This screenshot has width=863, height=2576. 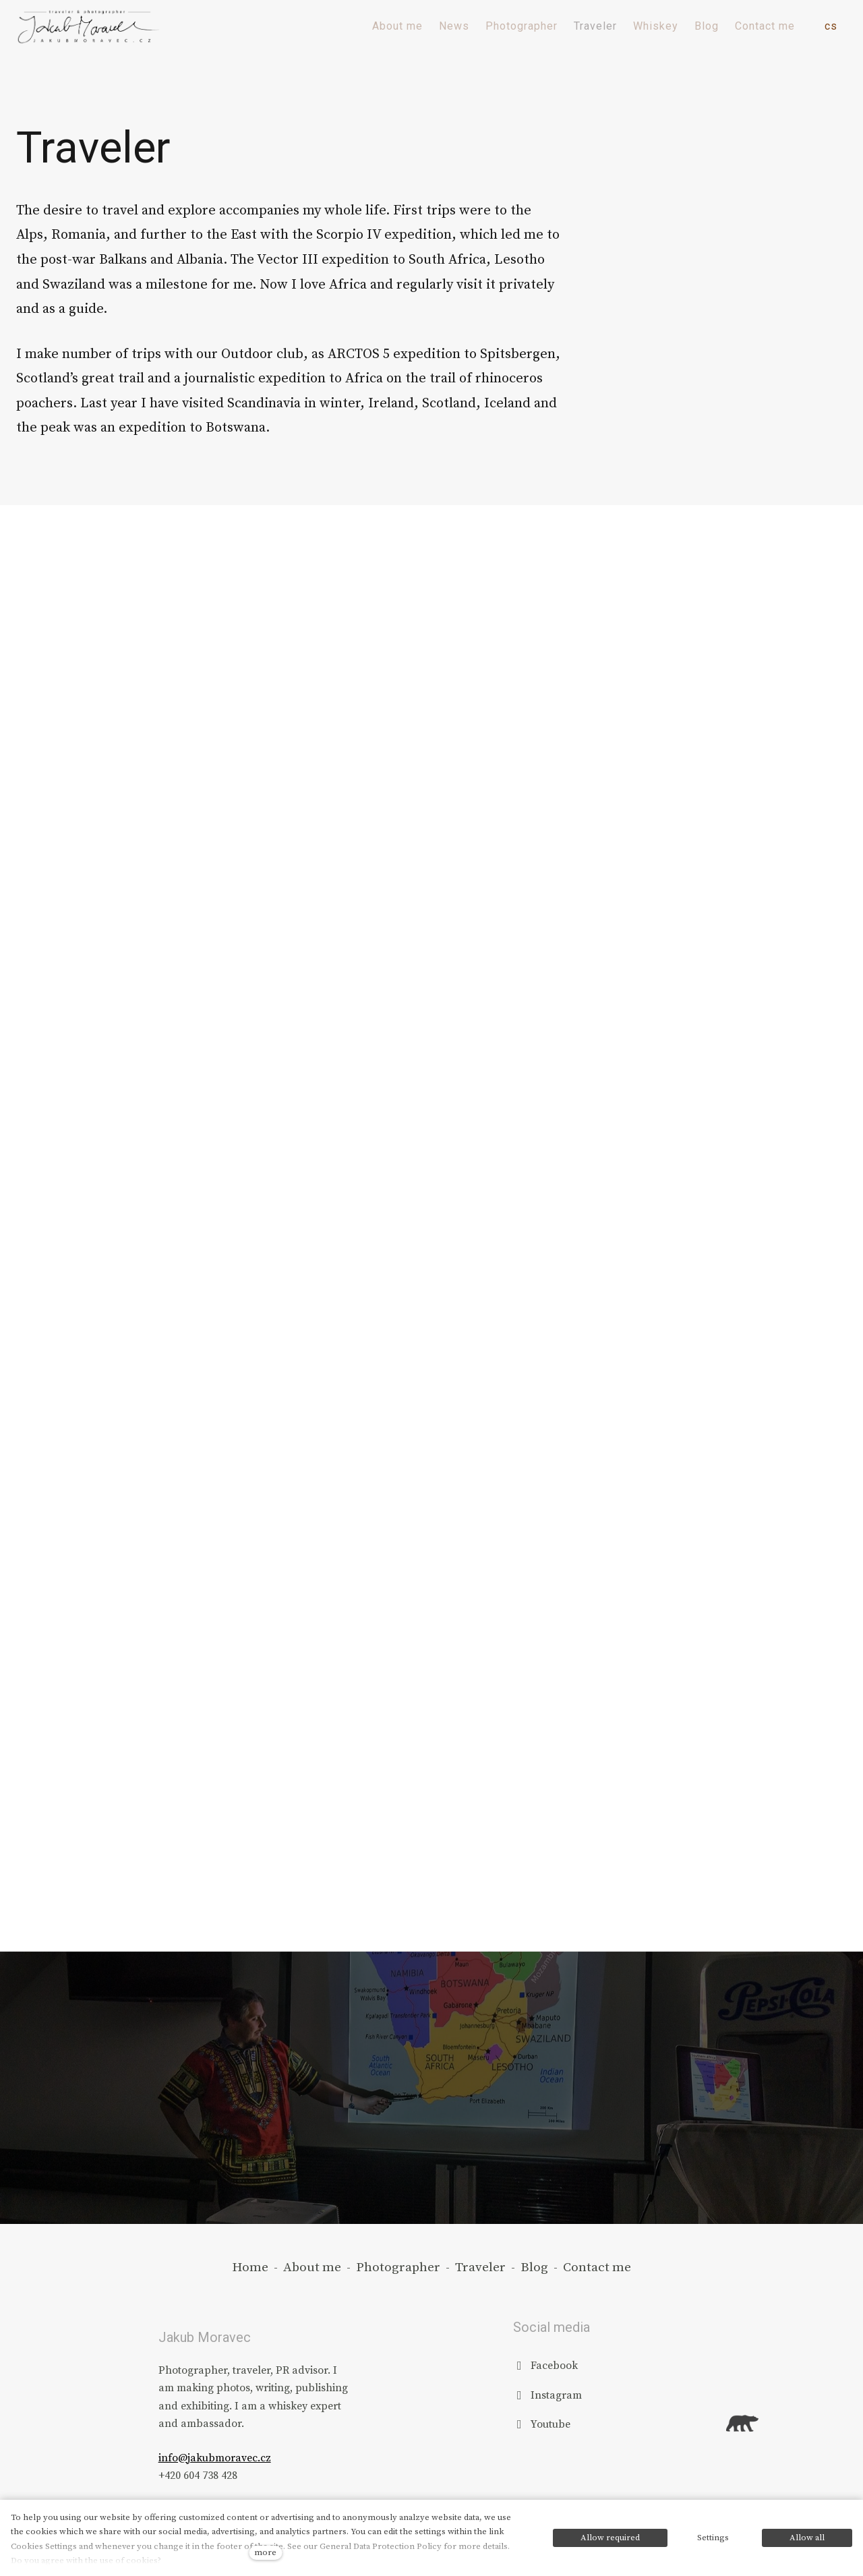 I want to click on more, so click(x=265, y=2552).